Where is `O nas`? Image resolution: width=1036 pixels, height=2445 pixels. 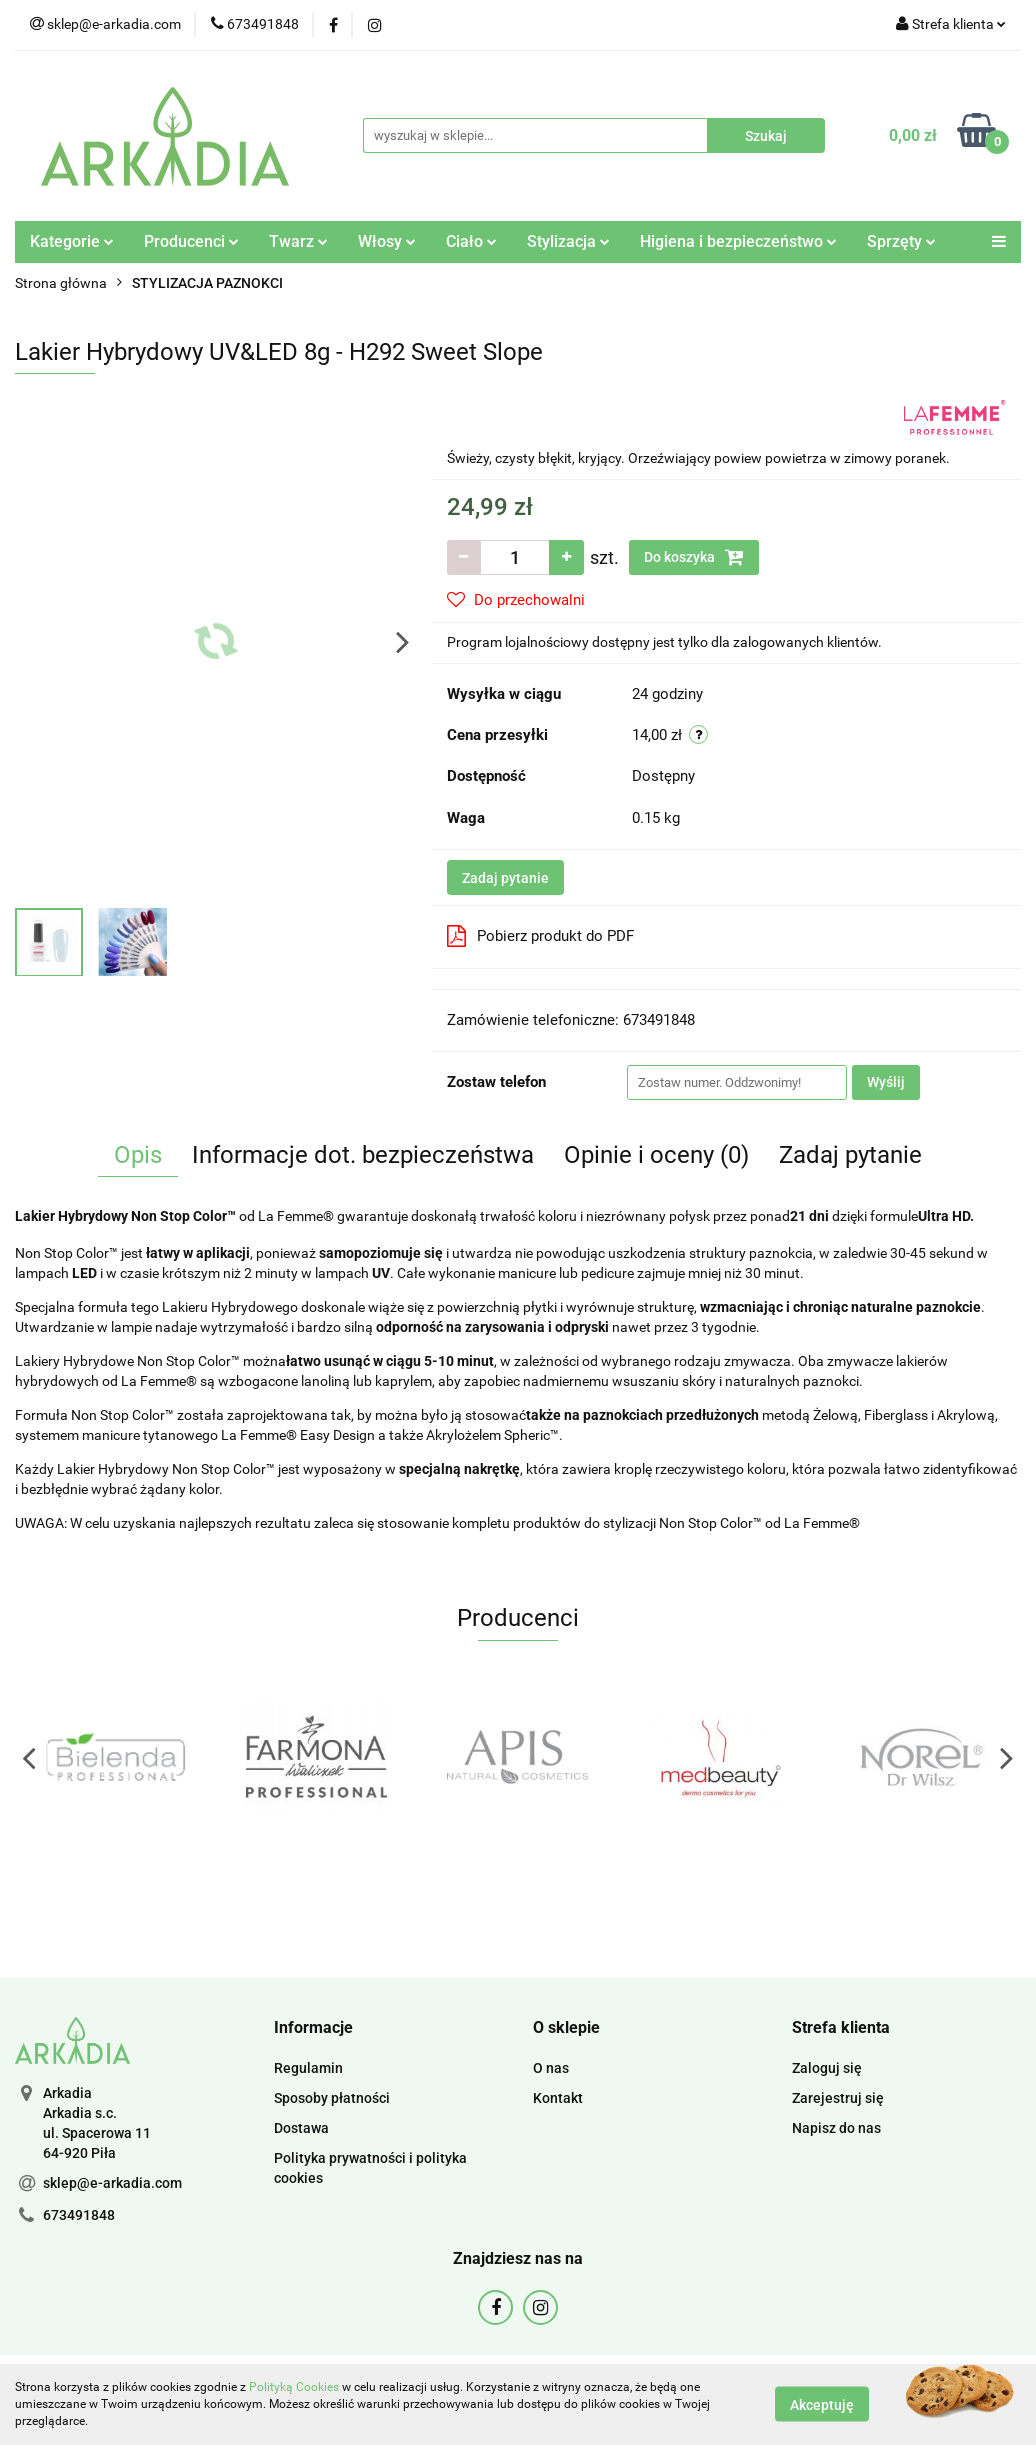 O nas is located at coordinates (551, 2068).